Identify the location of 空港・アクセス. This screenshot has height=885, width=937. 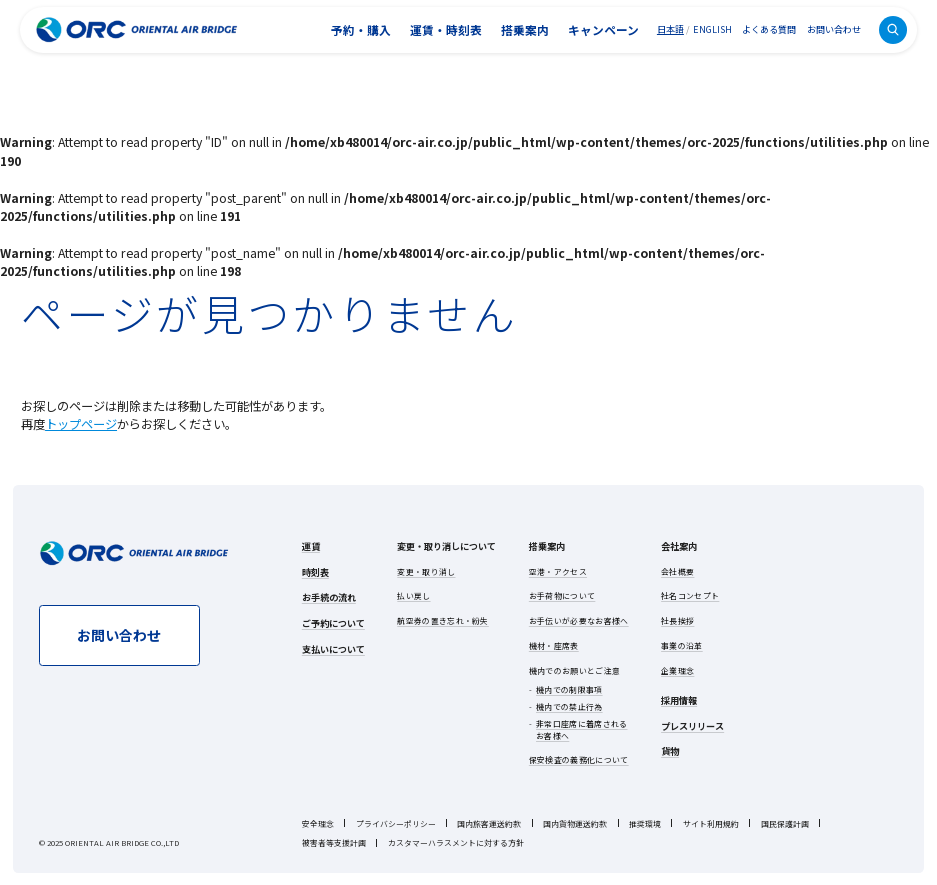
(558, 571).